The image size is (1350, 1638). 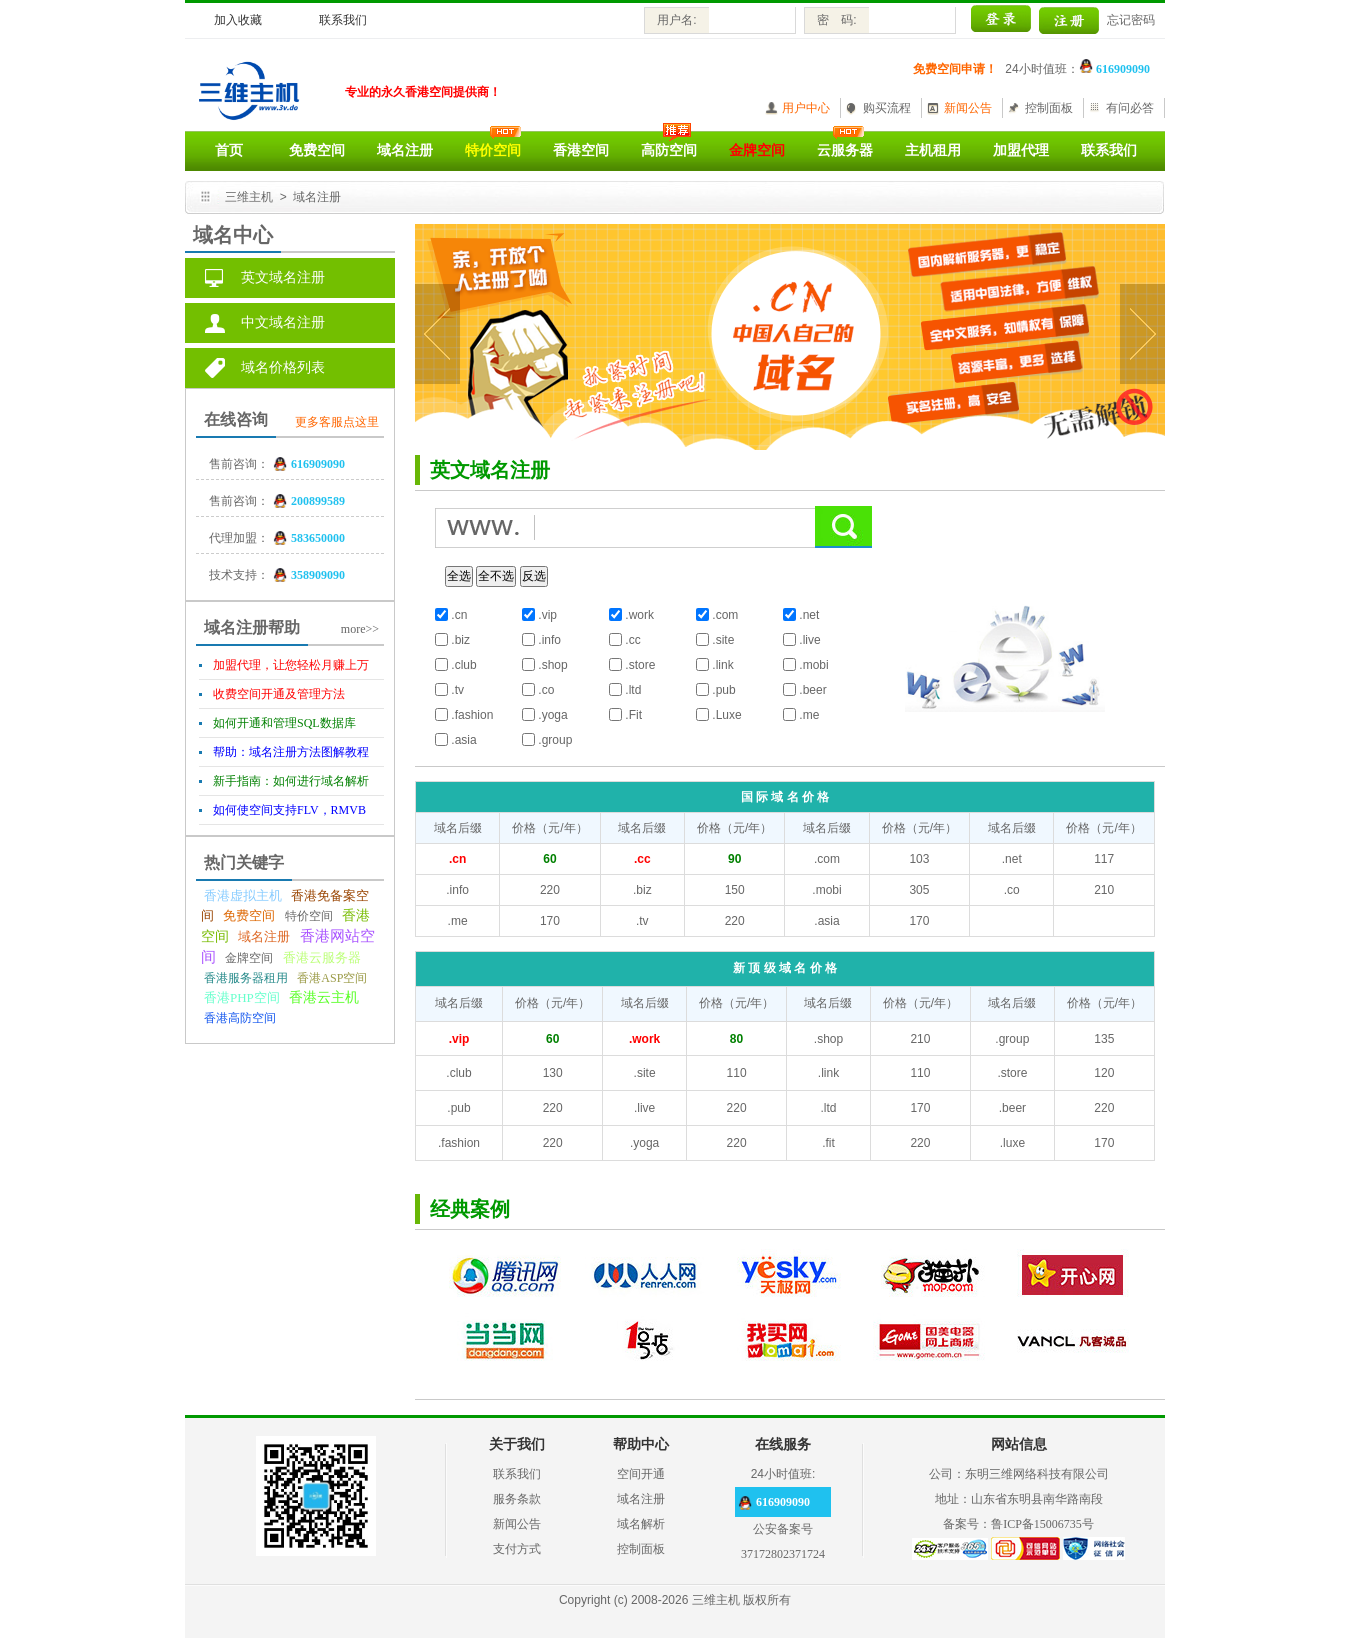 I want to click on 服务条款, so click(x=517, y=1499).